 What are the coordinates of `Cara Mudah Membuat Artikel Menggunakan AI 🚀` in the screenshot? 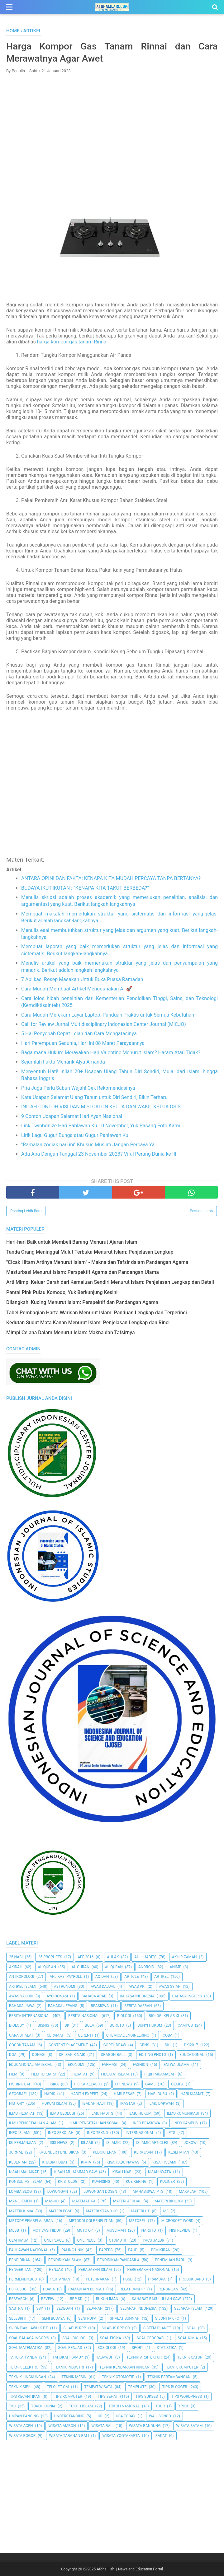 It's located at (76, 989).